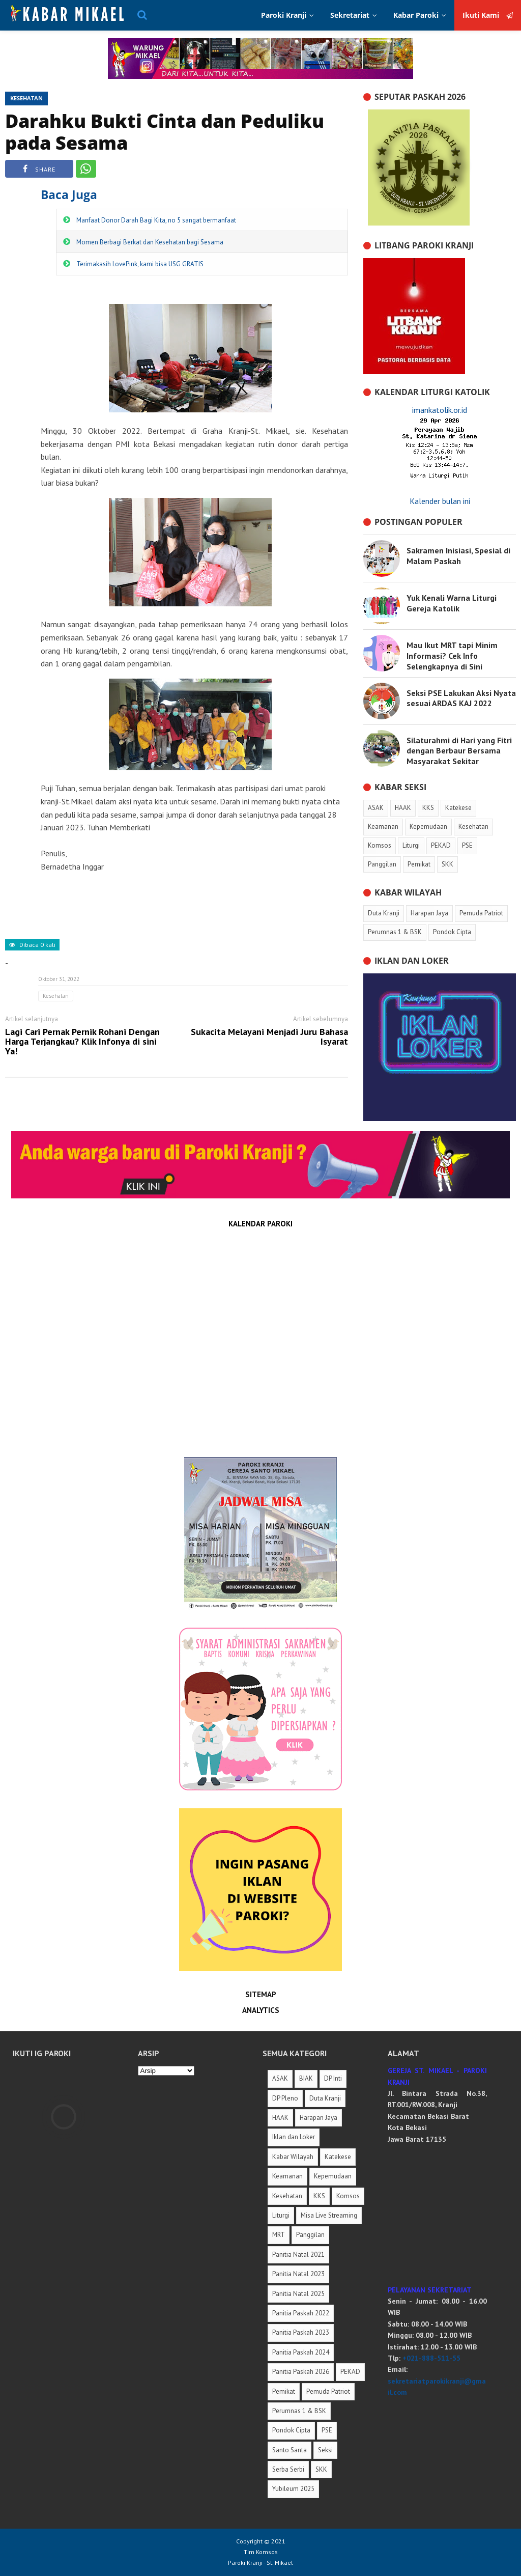  Describe the element at coordinates (156, 220) in the screenshot. I see `Manfaat Donor Darah Bagi Kita, no 5 sangat bermanfaat` at that location.